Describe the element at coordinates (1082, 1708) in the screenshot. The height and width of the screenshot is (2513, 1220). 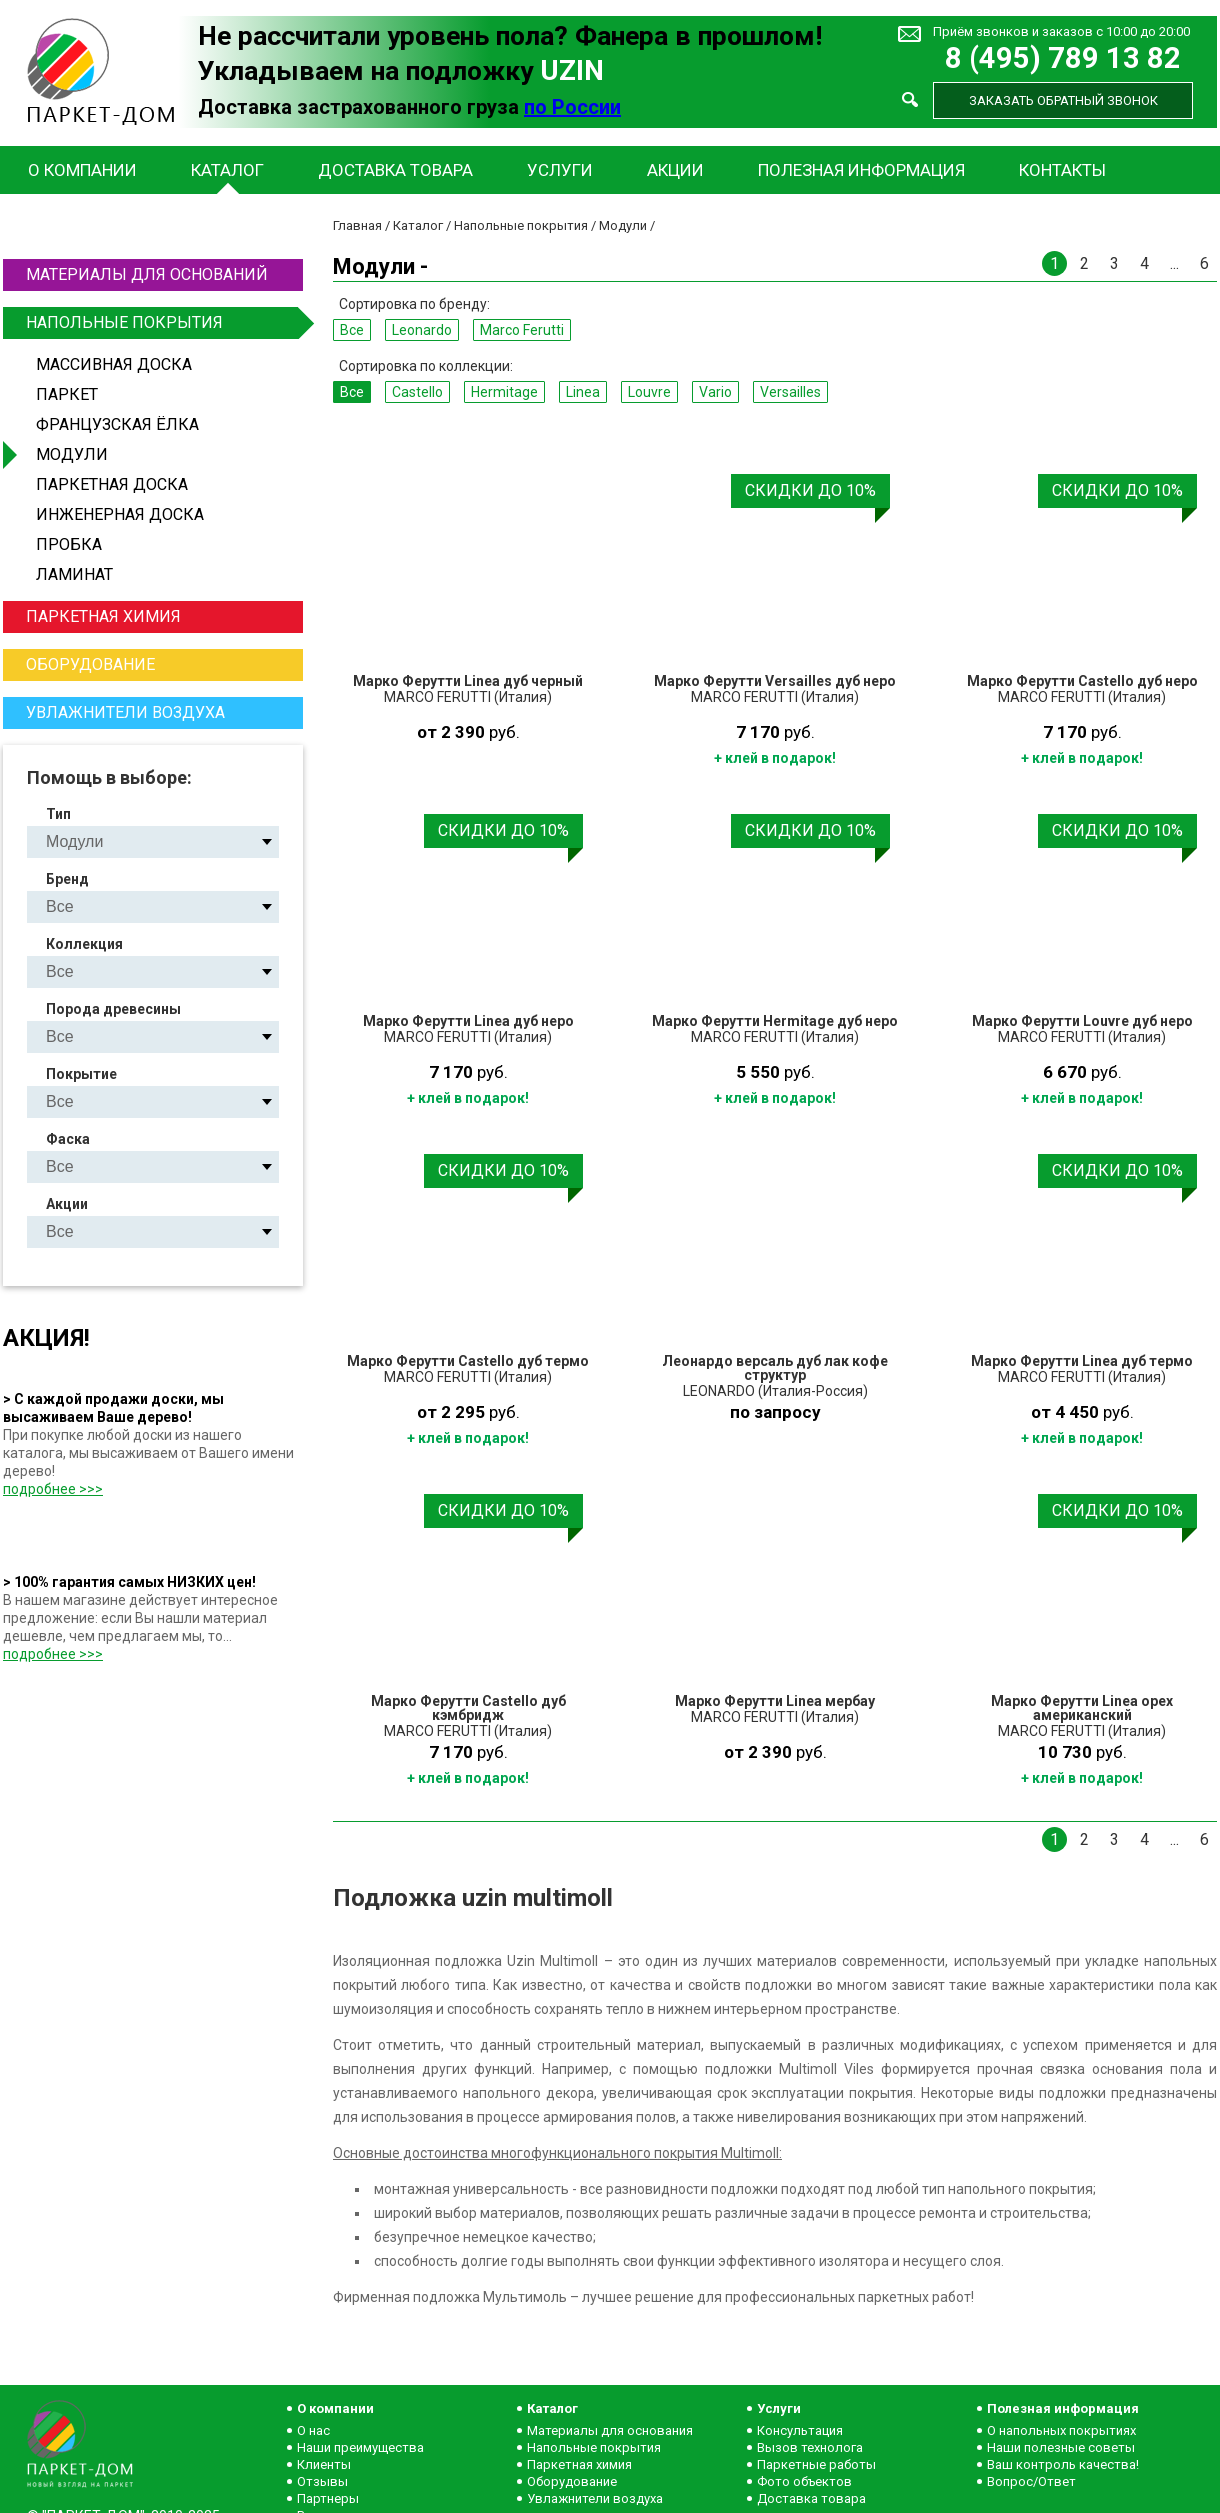
I see `Марко Ферутти Linea орех американский` at that location.